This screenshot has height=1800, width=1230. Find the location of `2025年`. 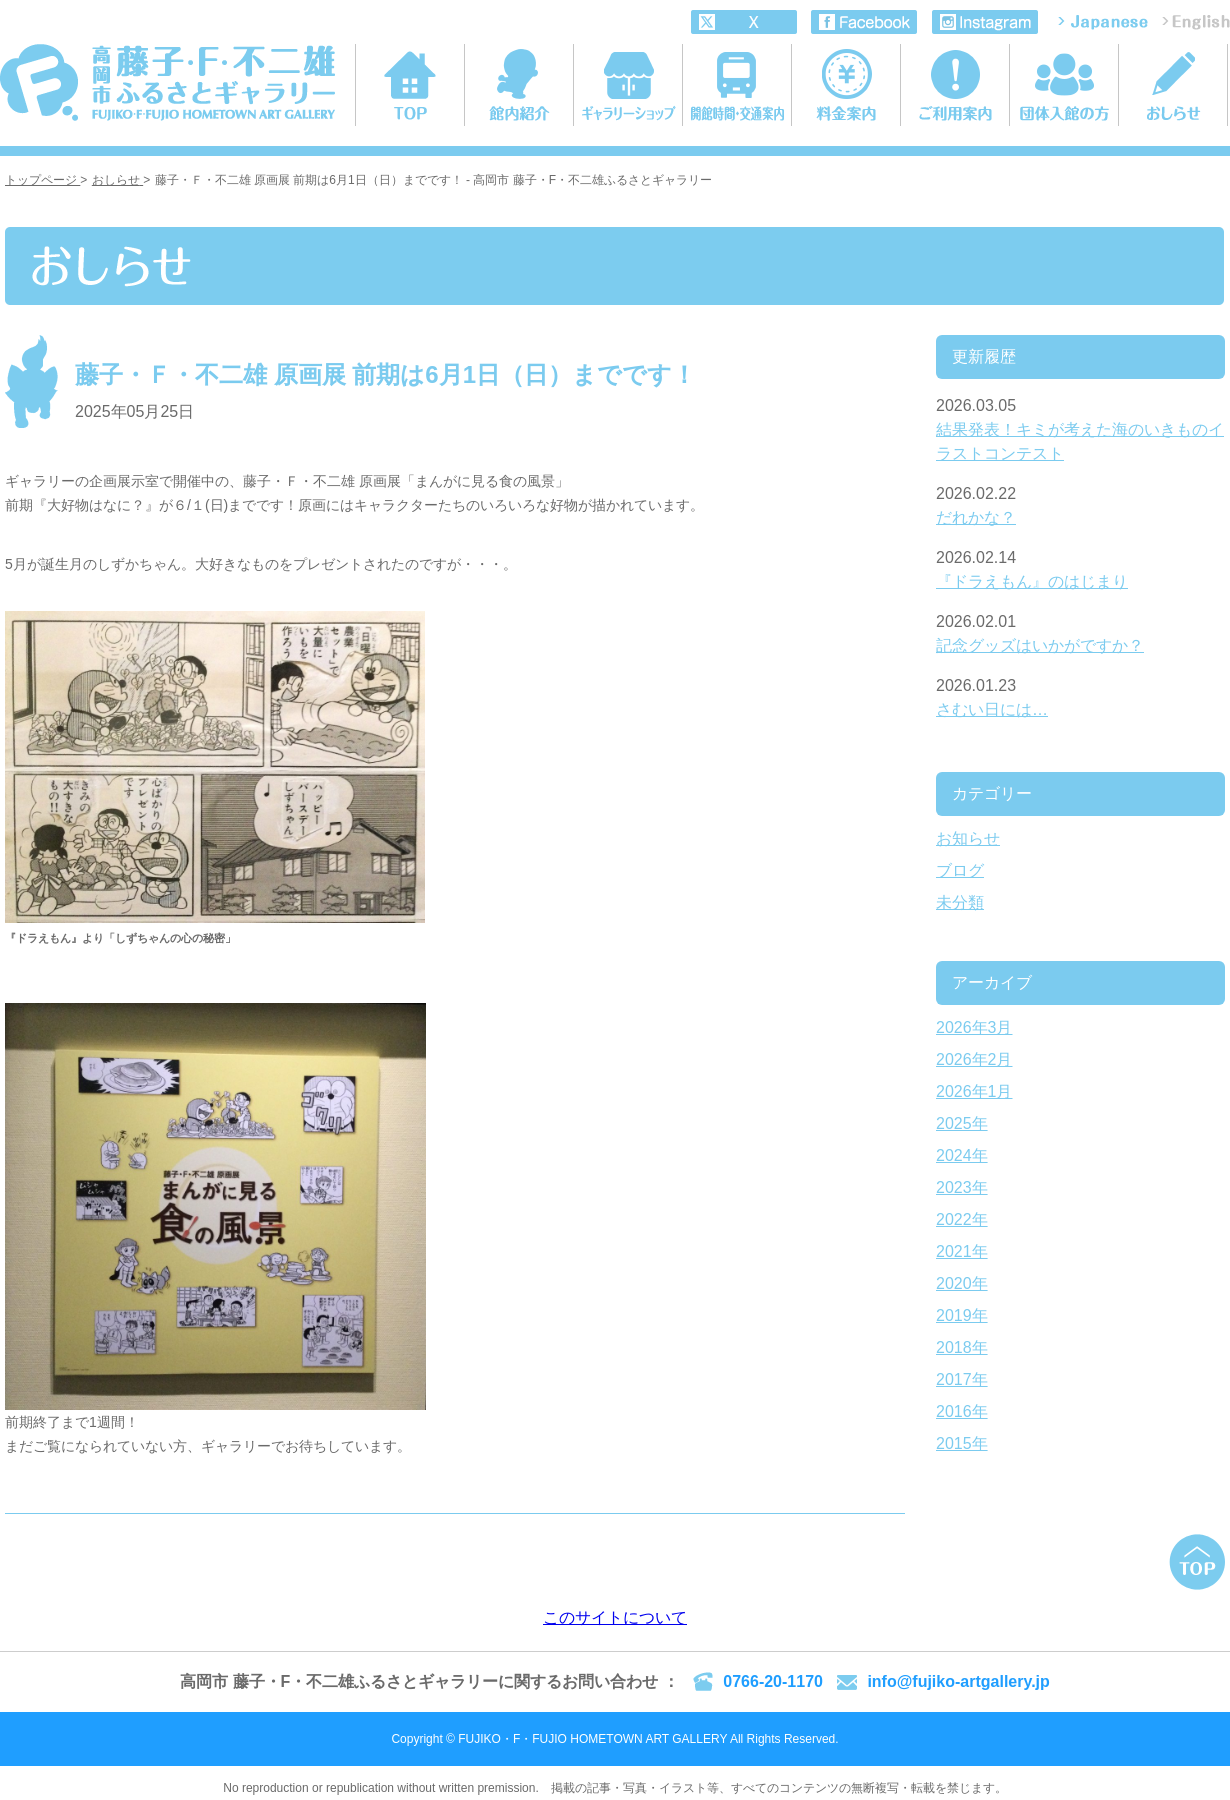

2025年 is located at coordinates (962, 1123).